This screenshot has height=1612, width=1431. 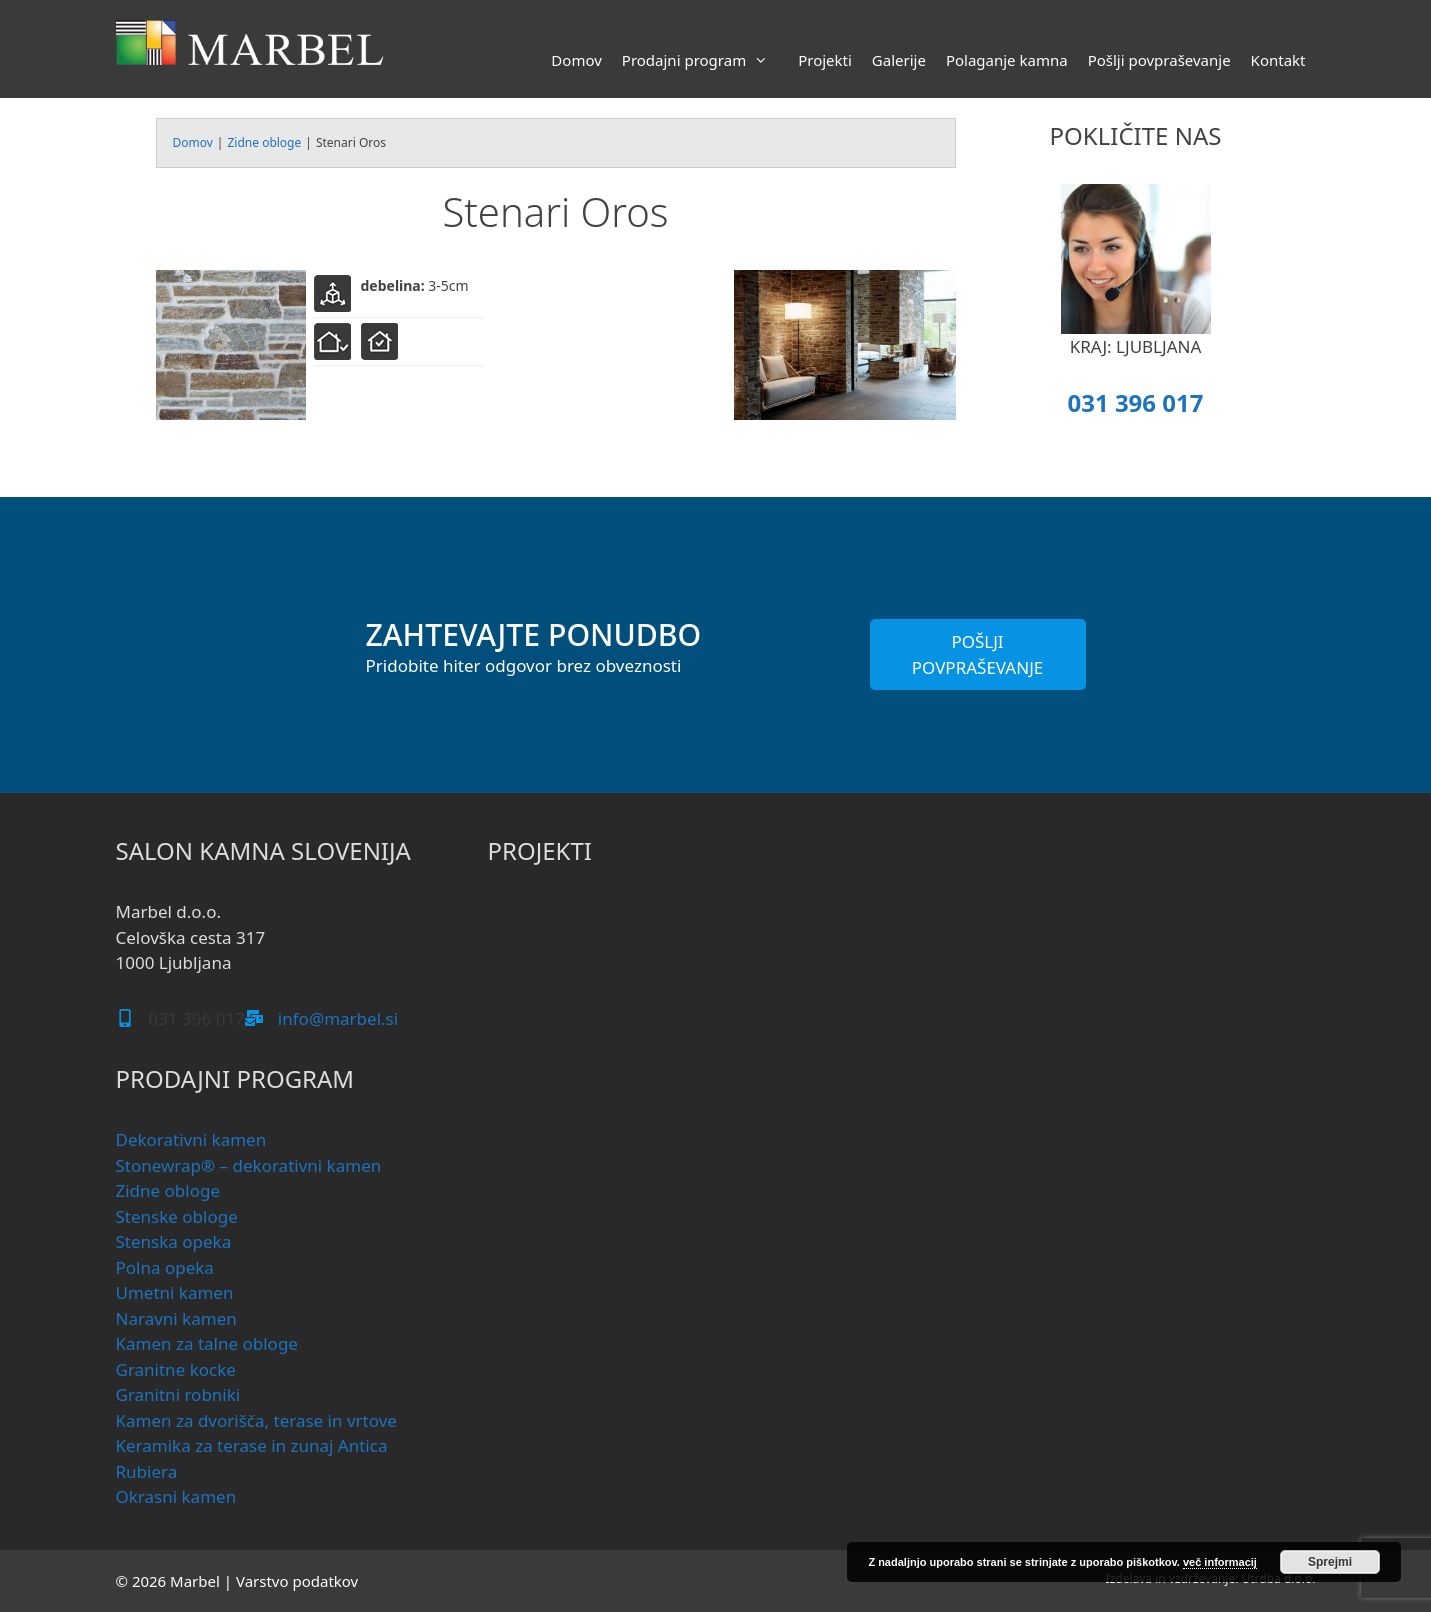 I want to click on Stenske obloge, so click(x=177, y=1216).